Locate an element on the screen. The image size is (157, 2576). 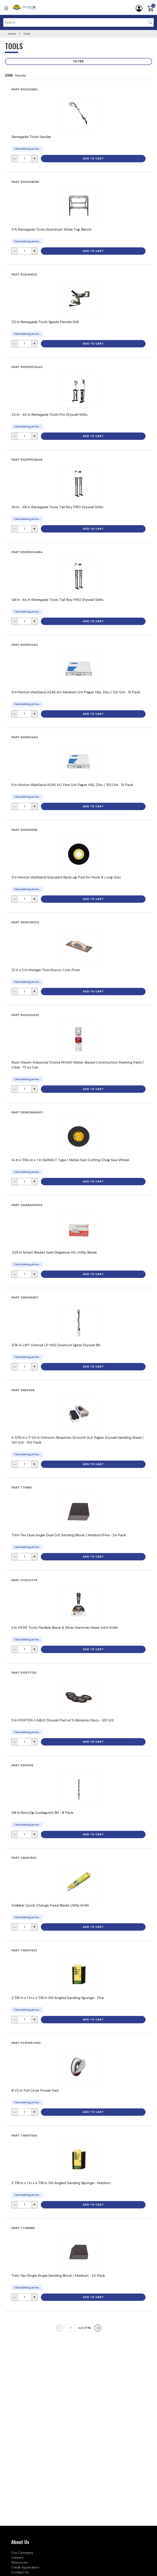
Credit Application is located at coordinates (25, 2567).